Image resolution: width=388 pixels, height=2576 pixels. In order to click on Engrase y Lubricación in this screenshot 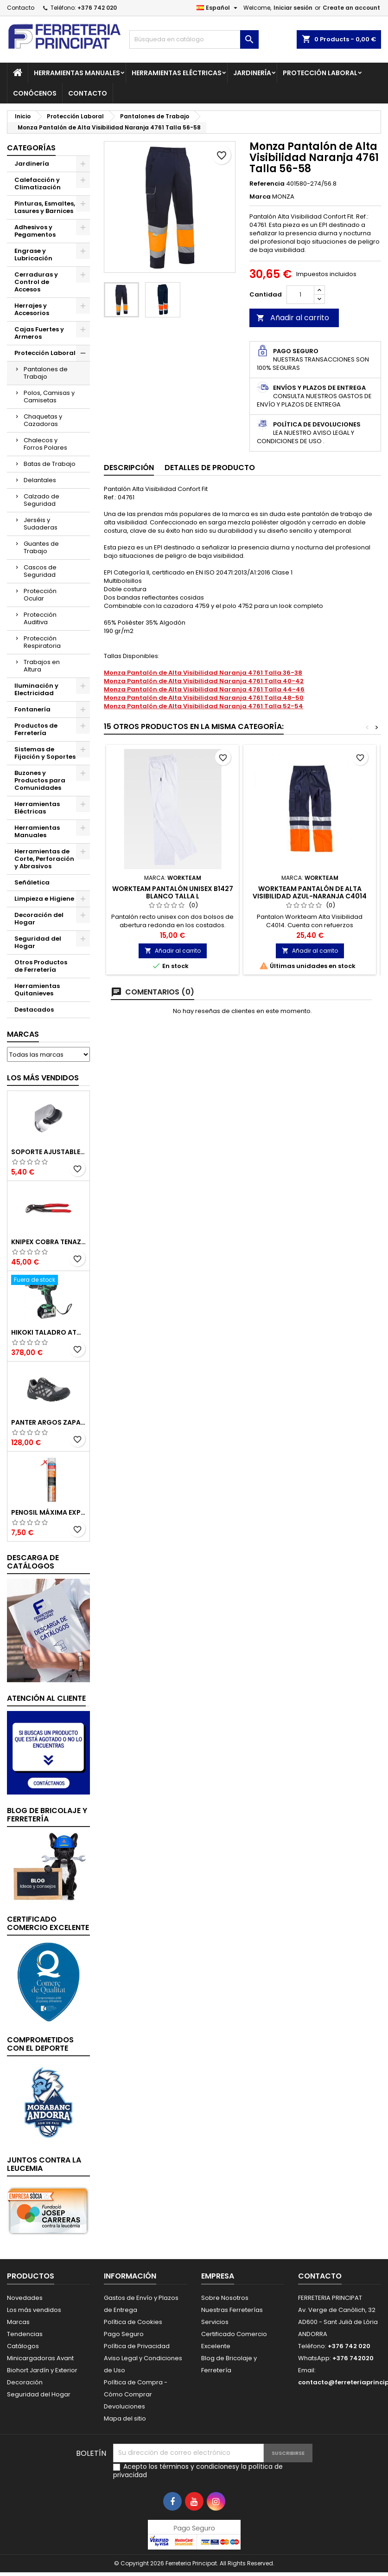, I will do `click(33, 254)`.